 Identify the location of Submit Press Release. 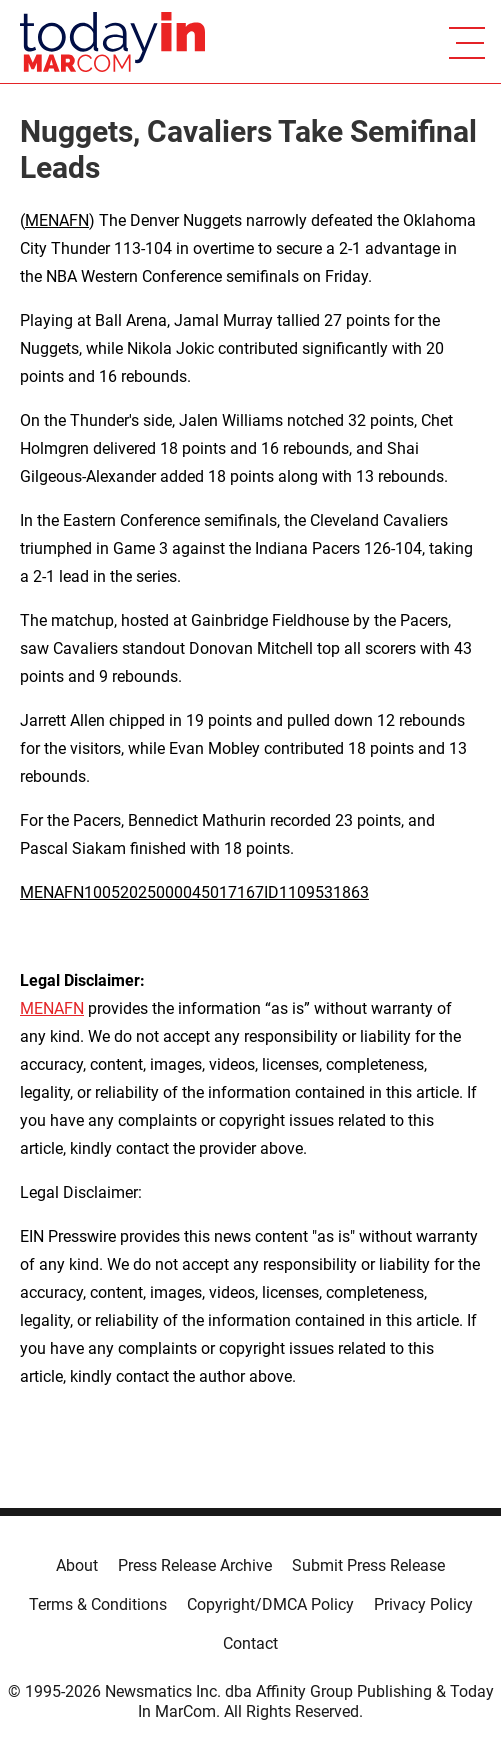
(368, 1565).